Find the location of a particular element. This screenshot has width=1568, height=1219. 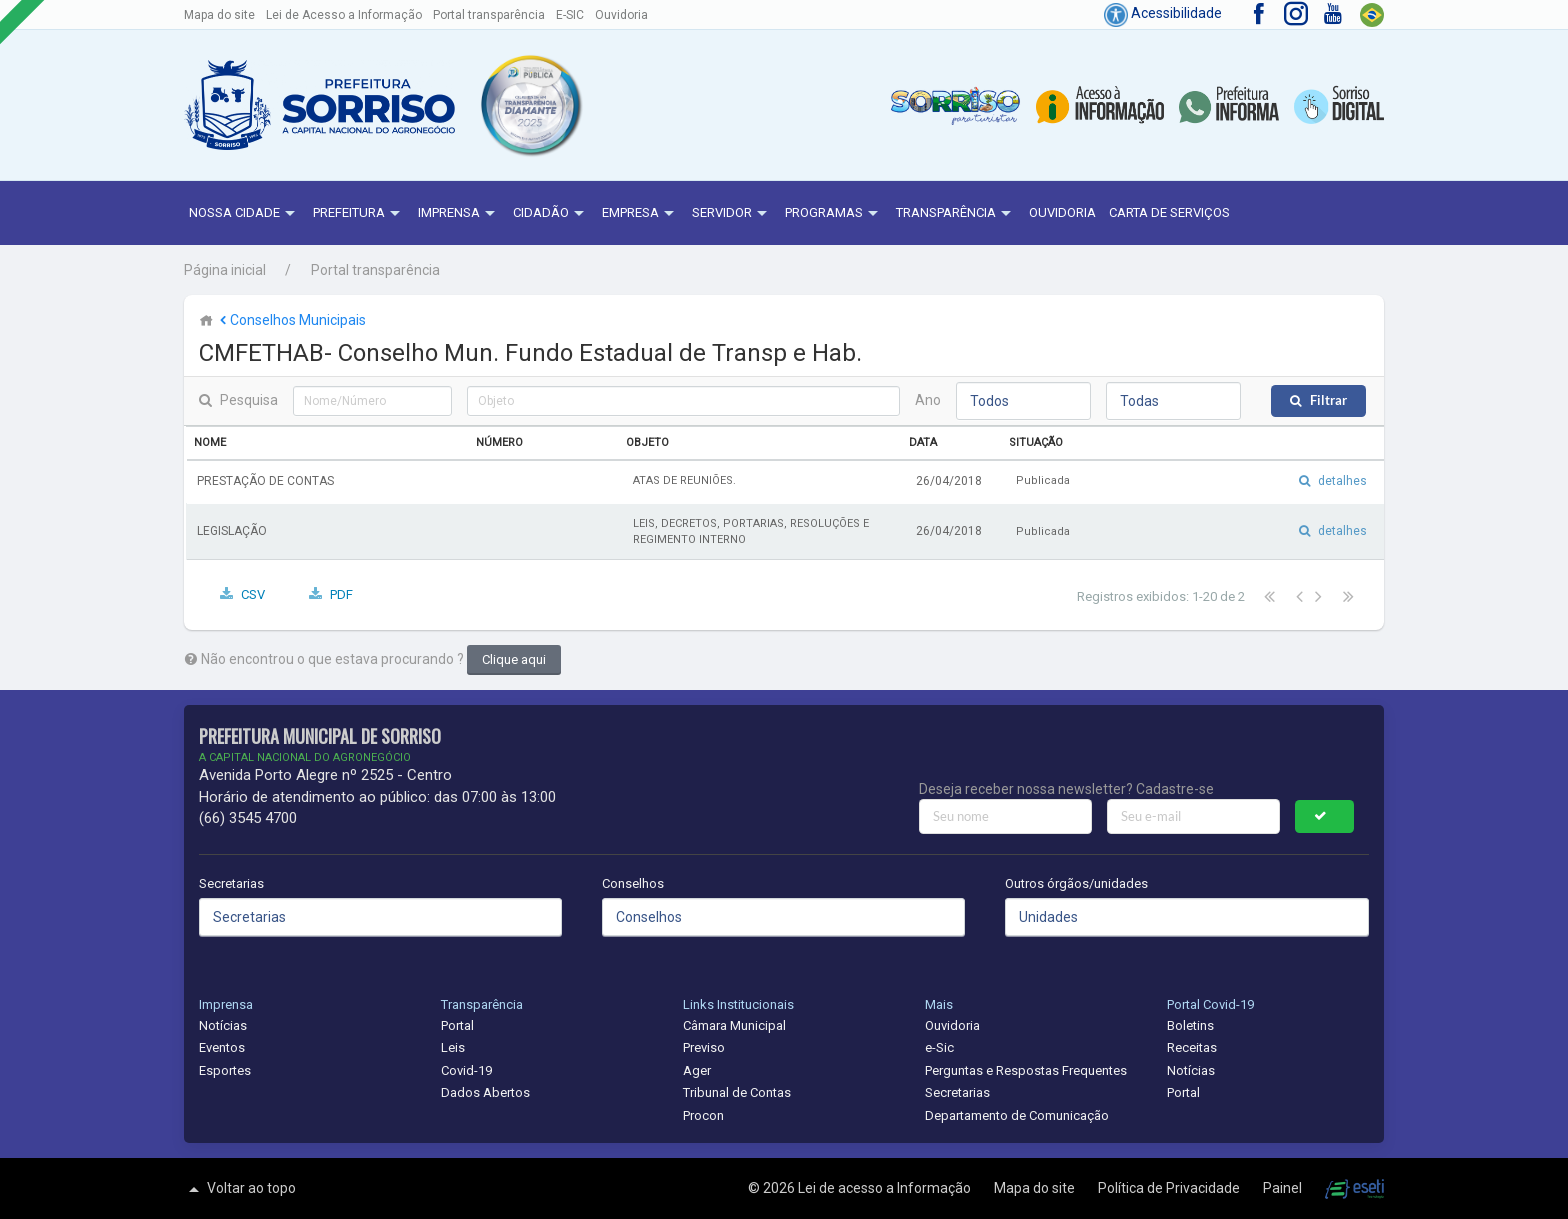

Cidadão is located at coordinates (551, 214).